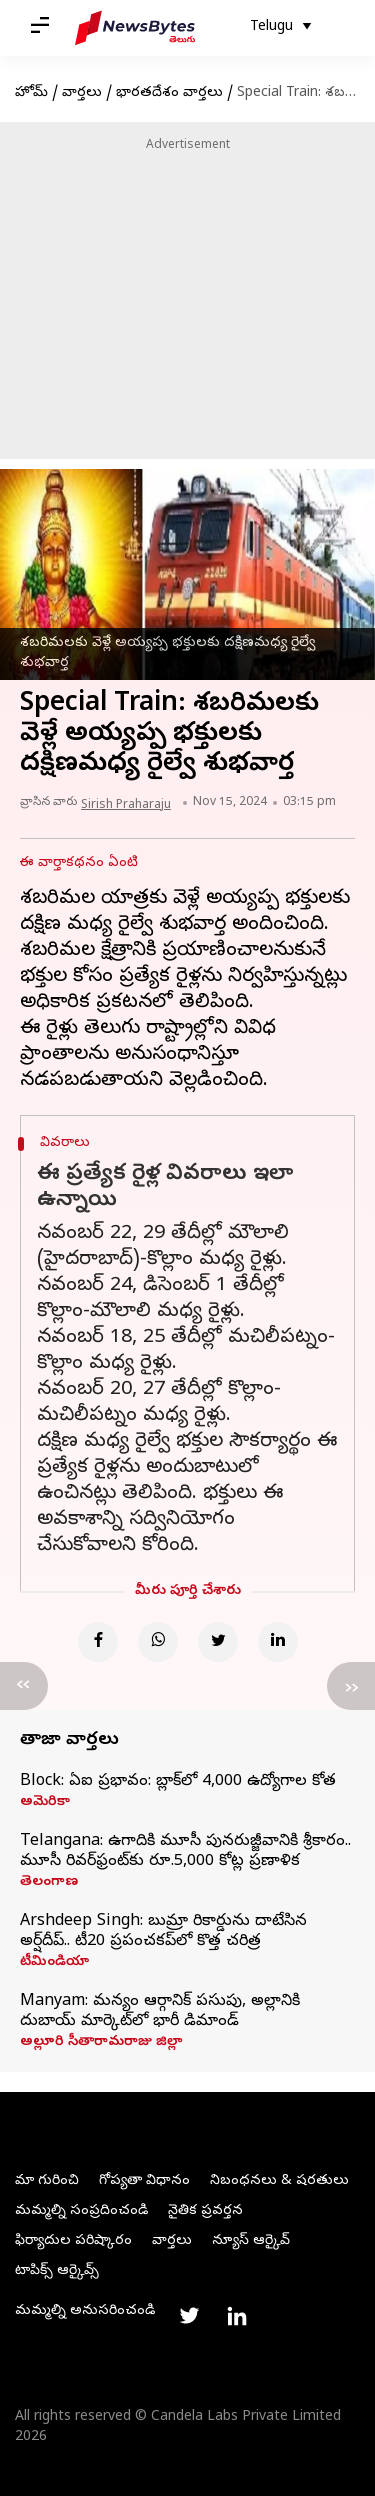 This screenshot has width=375, height=2496. What do you see at coordinates (237, 2316) in the screenshot?
I see `[Link to linkedin profile]` at bounding box center [237, 2316].